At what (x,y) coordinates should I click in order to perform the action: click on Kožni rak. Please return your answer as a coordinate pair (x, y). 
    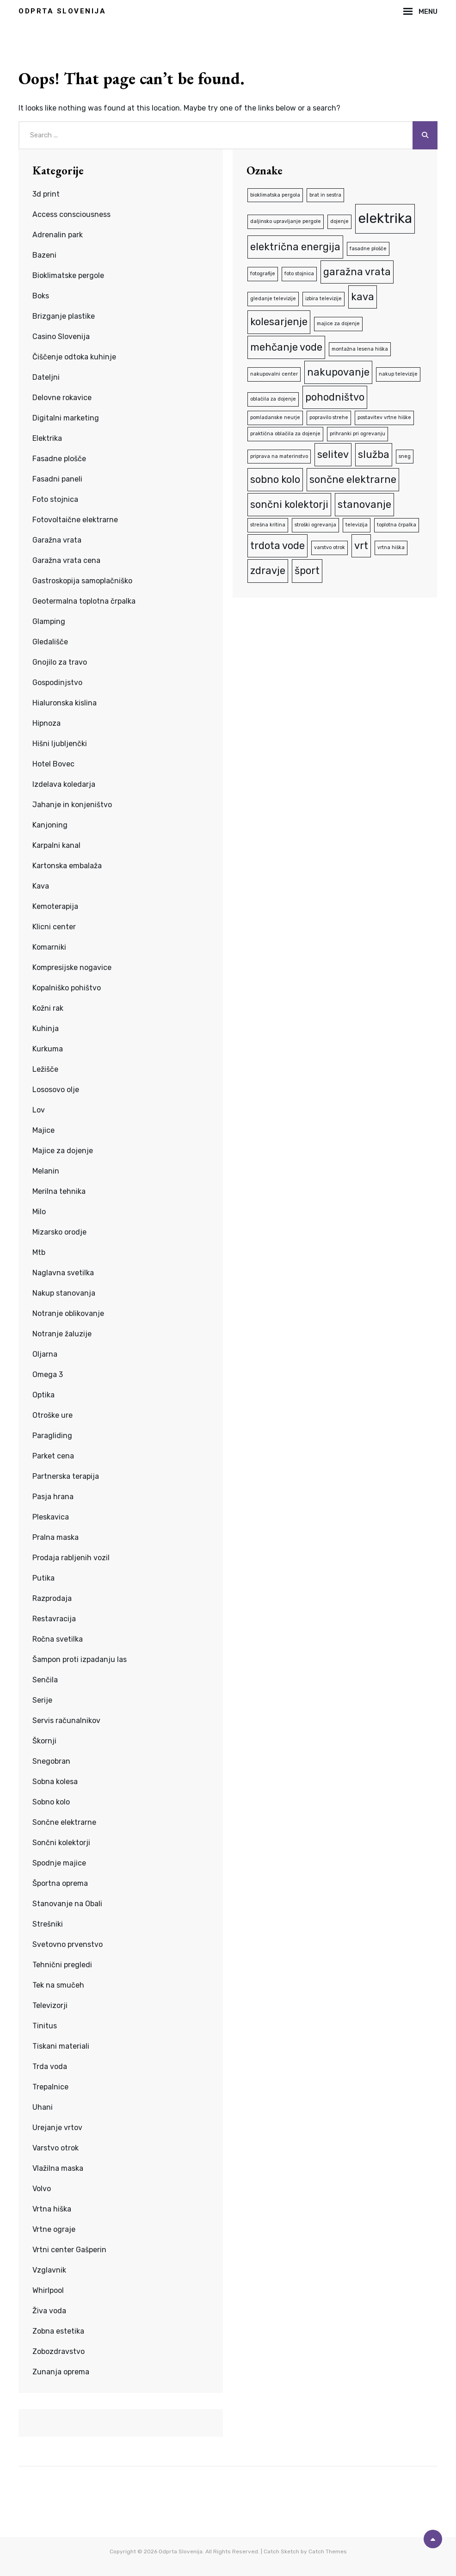
    Looking at the image, I should click on (47, 1008).